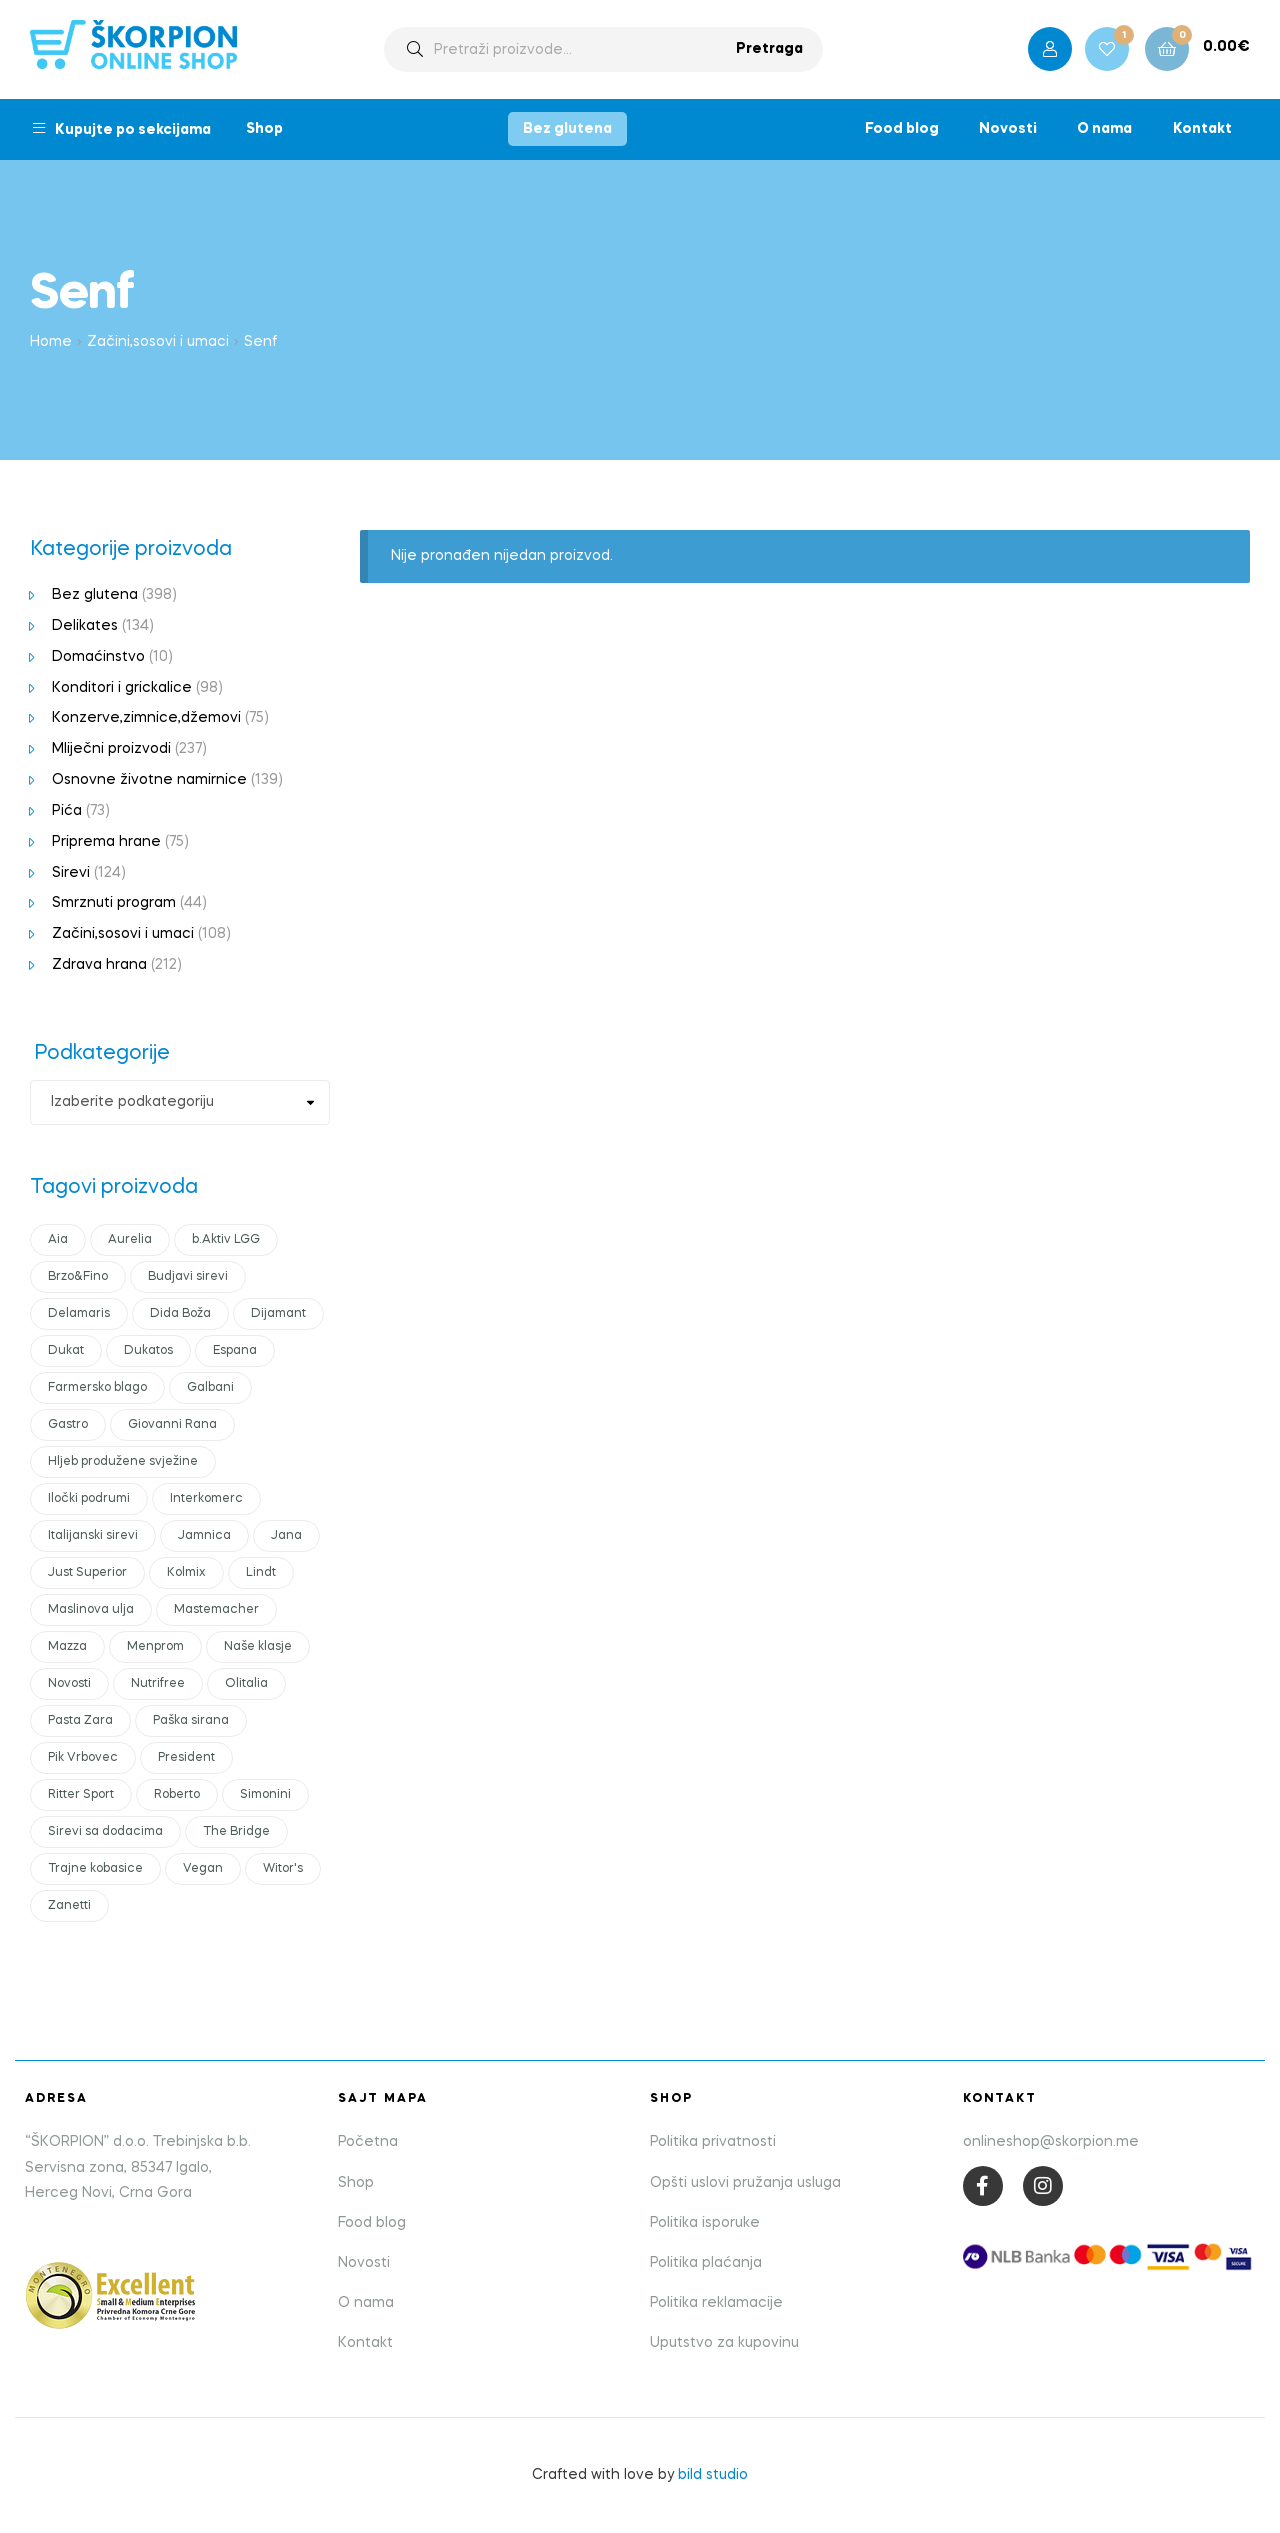  What do you see at coordinates (83, 1758) in the screenshot?
I see `Pik Vrbovec [Pik Vrbovec (56 products)]` at bounding box center [83, 1758].